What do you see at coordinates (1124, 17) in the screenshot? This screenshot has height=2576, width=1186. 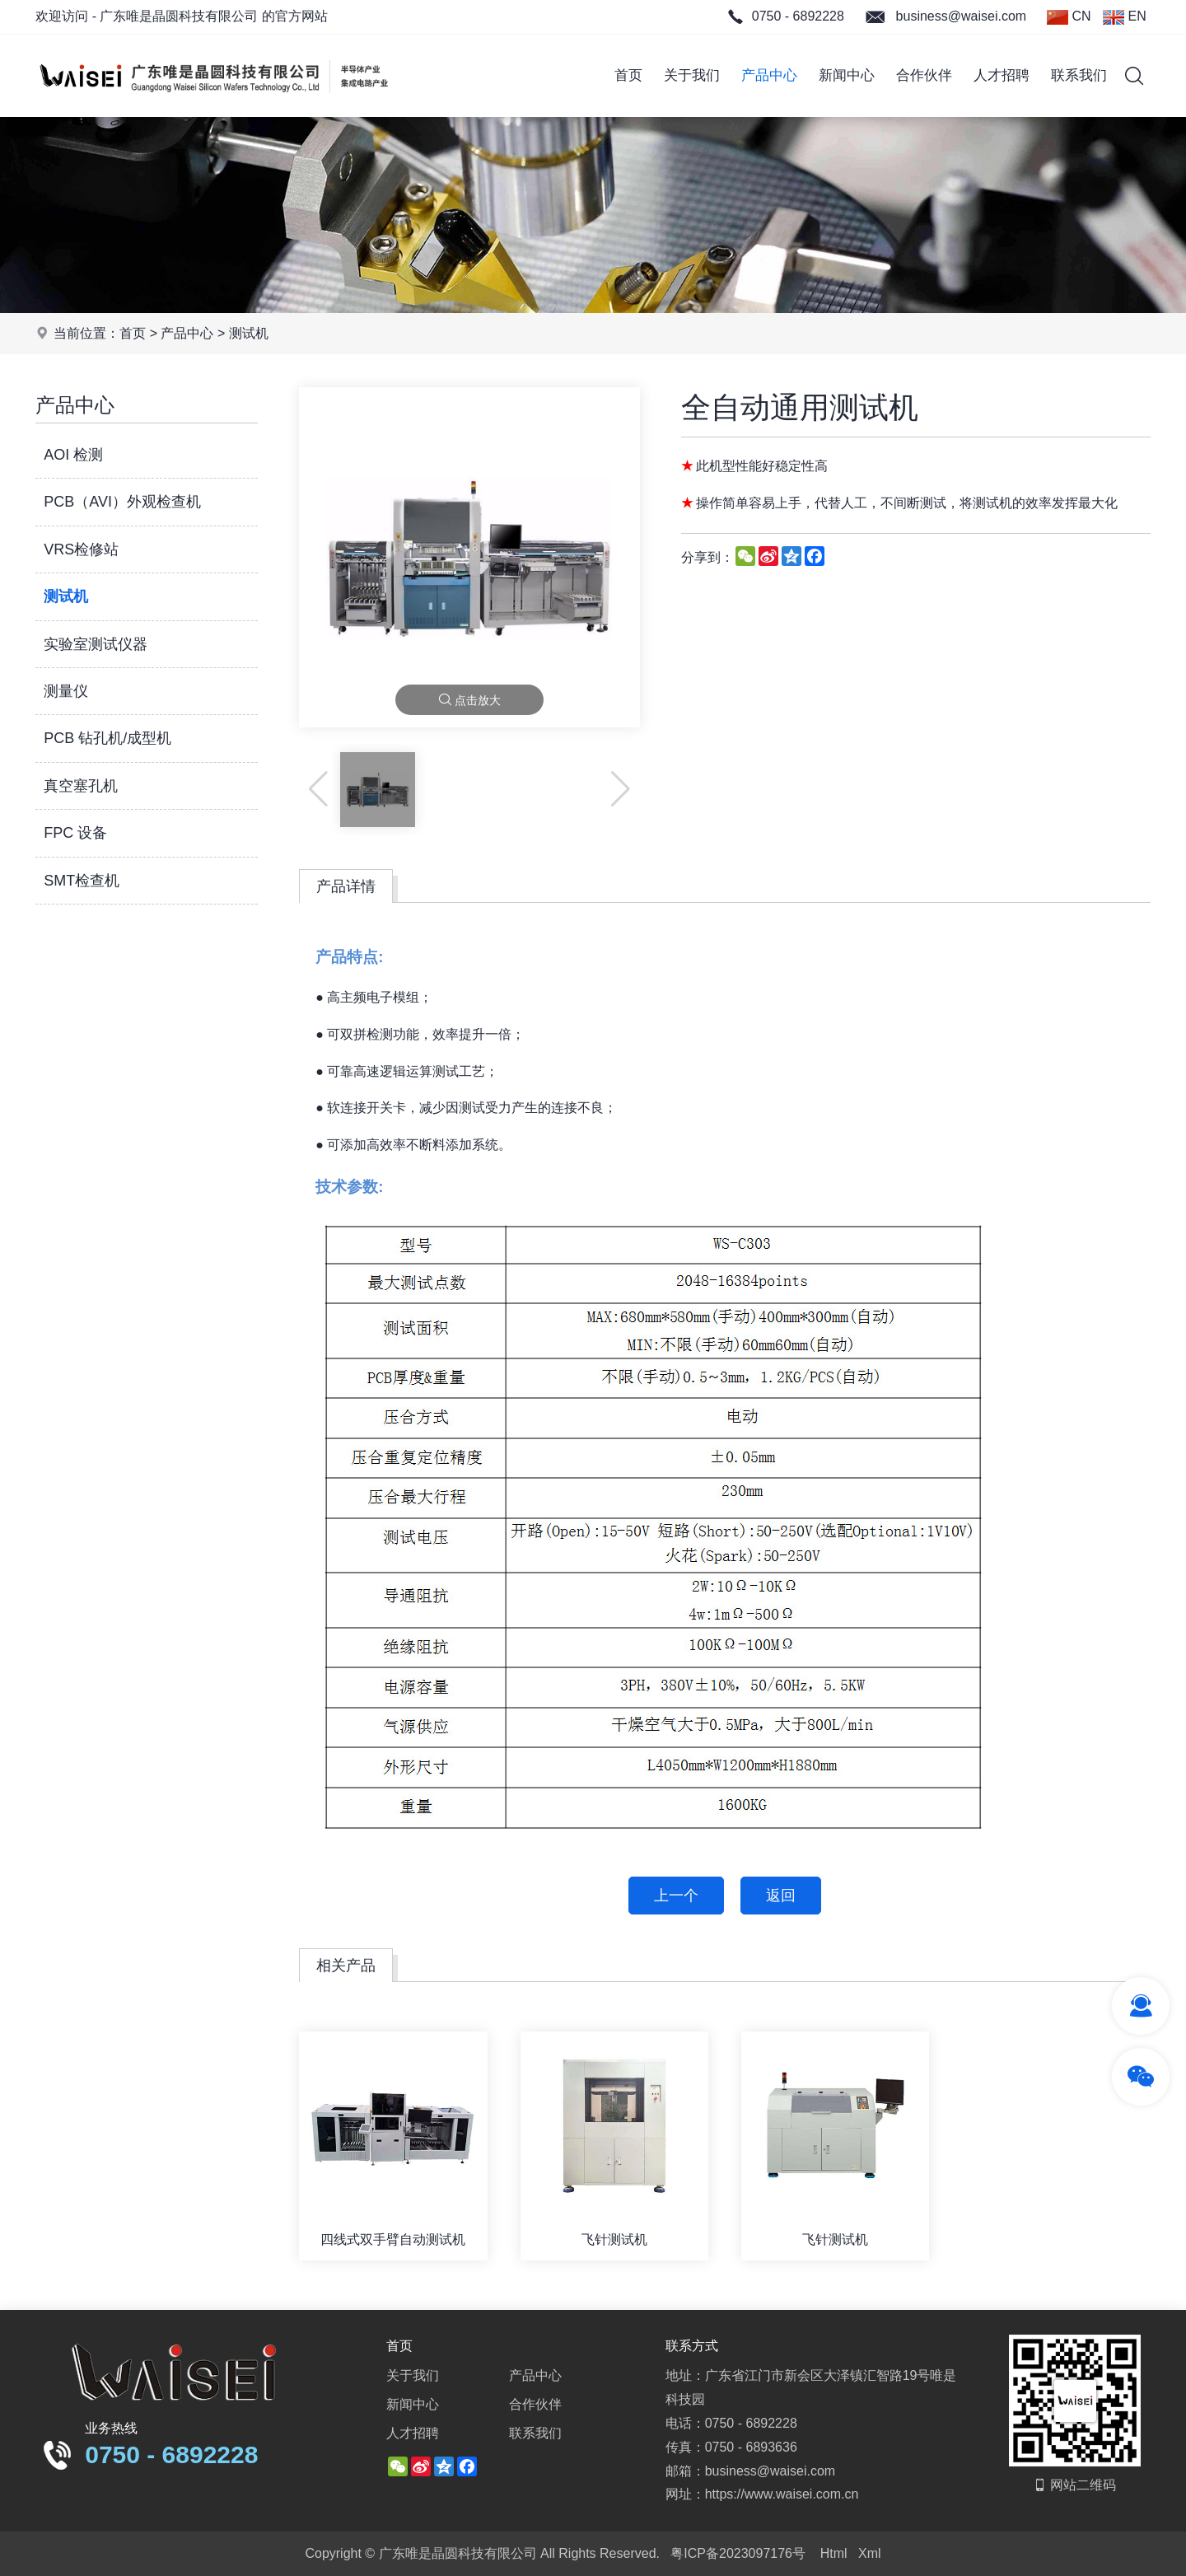 I see `EN` at bounding box center [1124, 17].